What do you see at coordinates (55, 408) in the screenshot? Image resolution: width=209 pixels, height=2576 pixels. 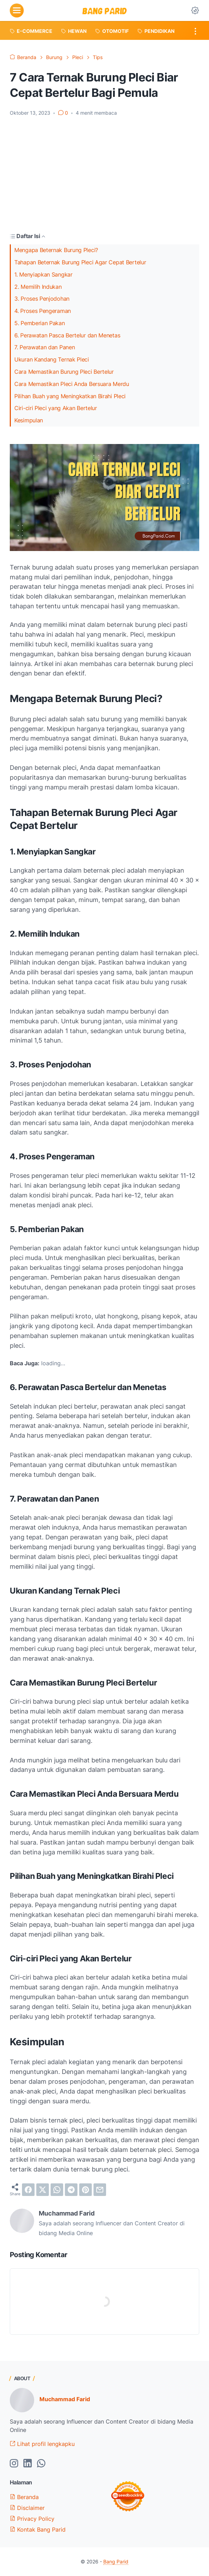 I see `Ciri-ciri Pleci yang Akan Bertelur` at bounding box center [55, 408].